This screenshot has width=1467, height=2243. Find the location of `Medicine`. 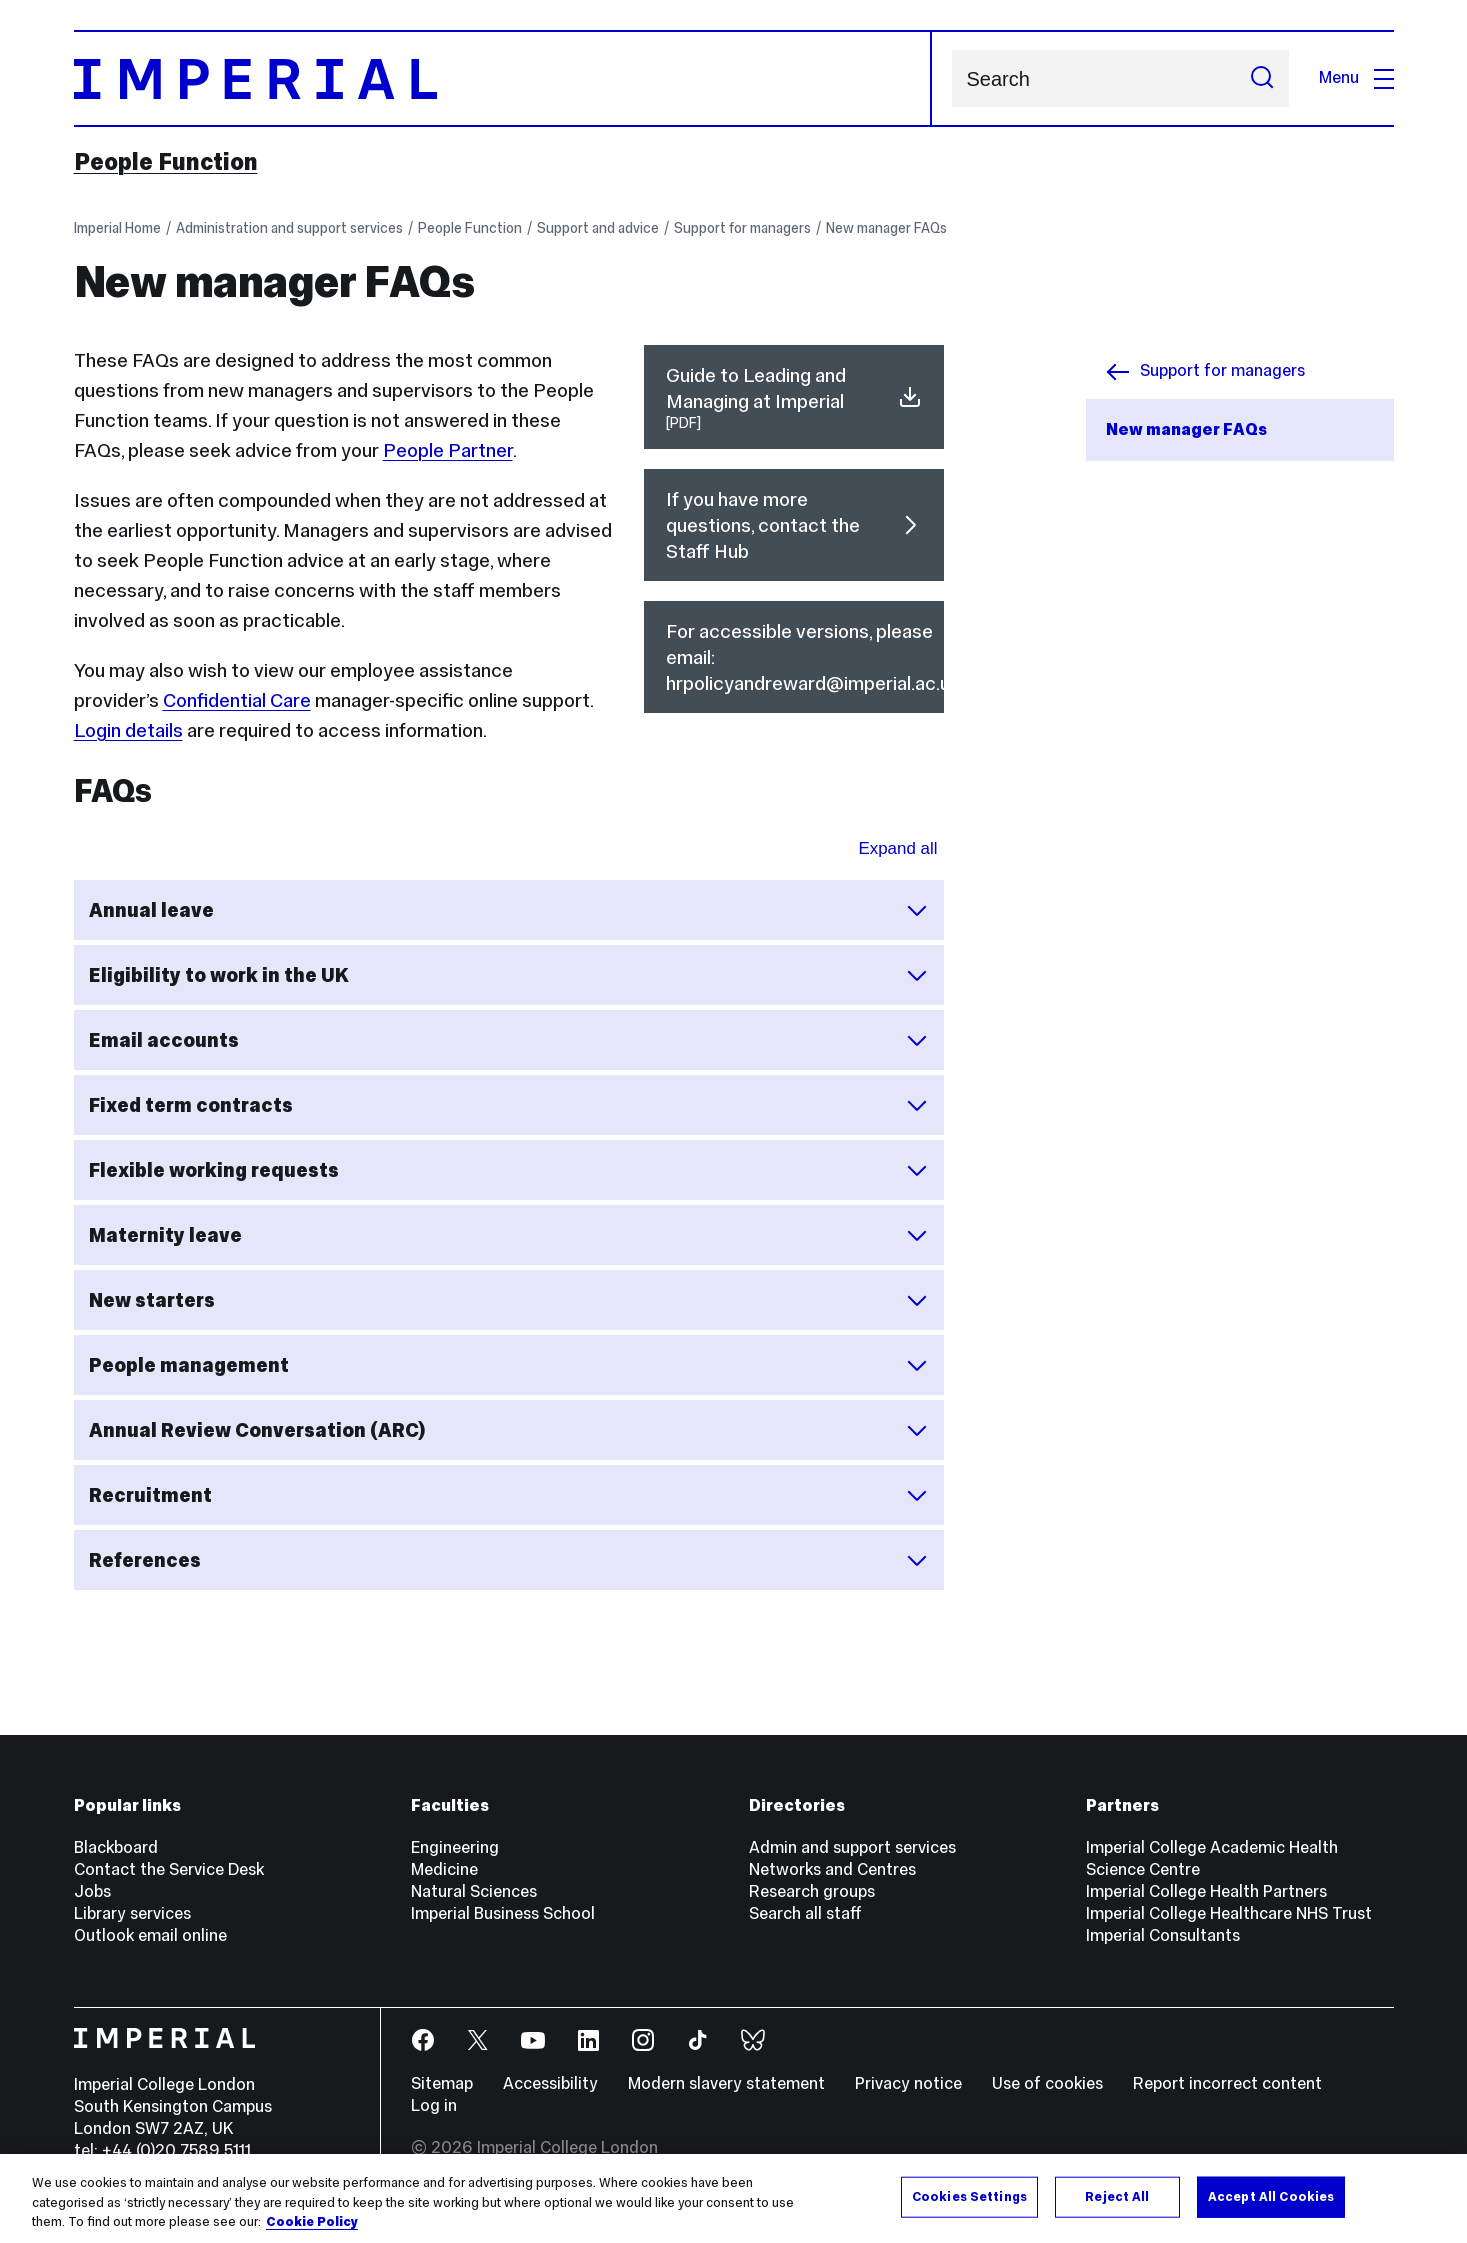

Medicine is located at coordinates (444, 1869).